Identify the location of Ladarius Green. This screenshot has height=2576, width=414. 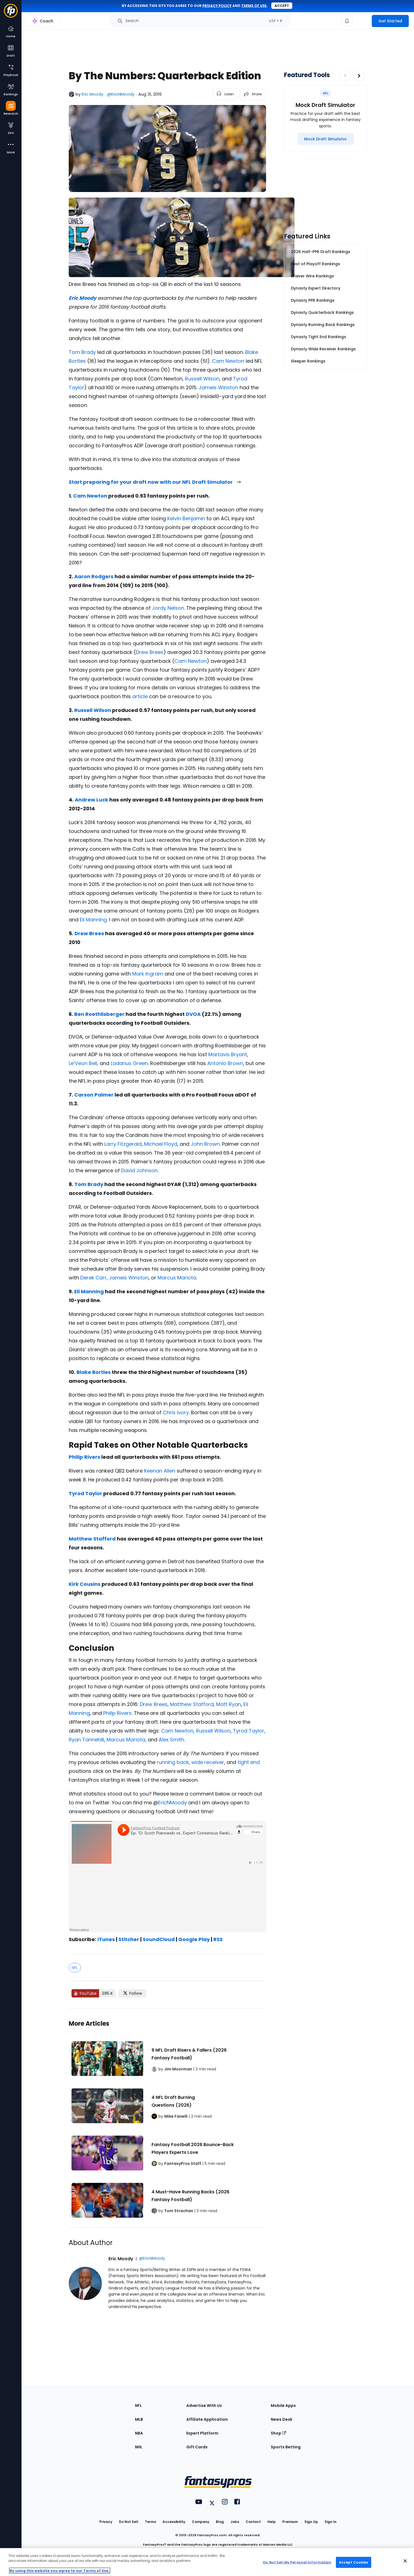
(129, 1063).